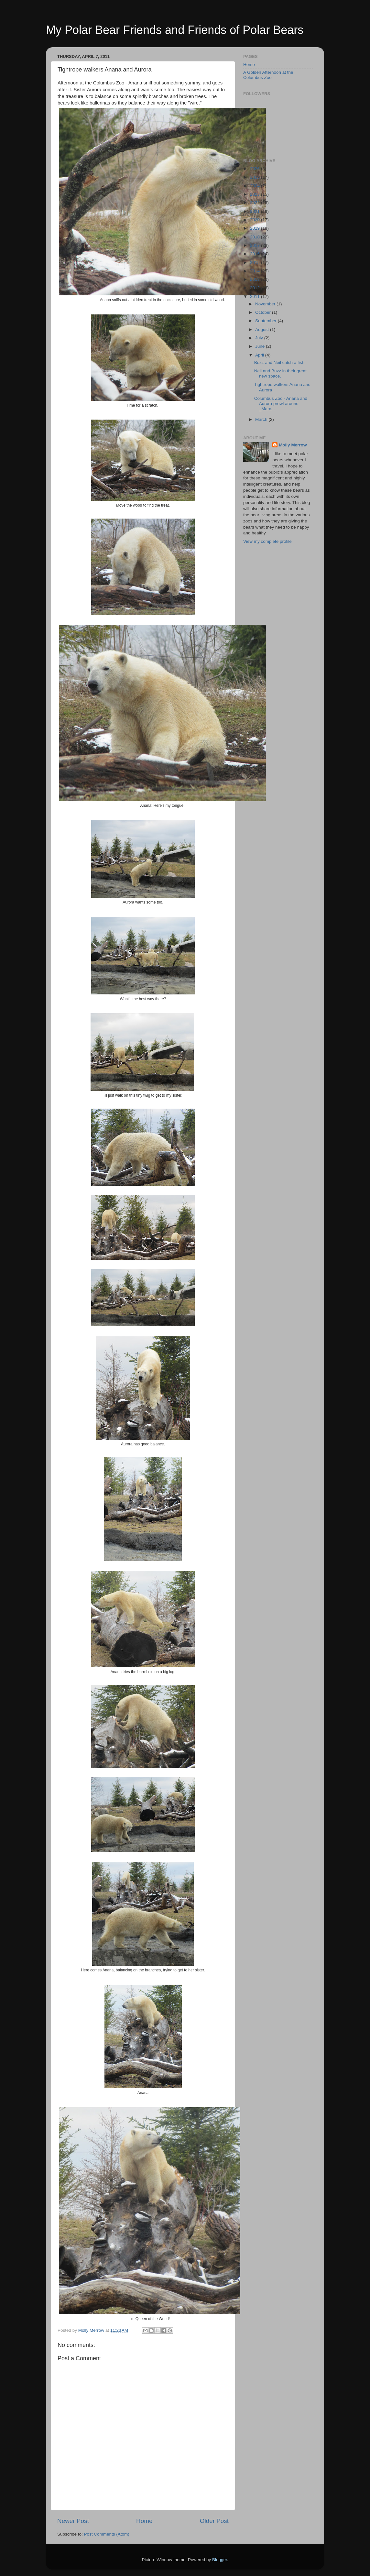 This screenshot has height=2576, width=370. Describe the element at coordinates (263, 312) in the screenshot. I see `October` at that location.